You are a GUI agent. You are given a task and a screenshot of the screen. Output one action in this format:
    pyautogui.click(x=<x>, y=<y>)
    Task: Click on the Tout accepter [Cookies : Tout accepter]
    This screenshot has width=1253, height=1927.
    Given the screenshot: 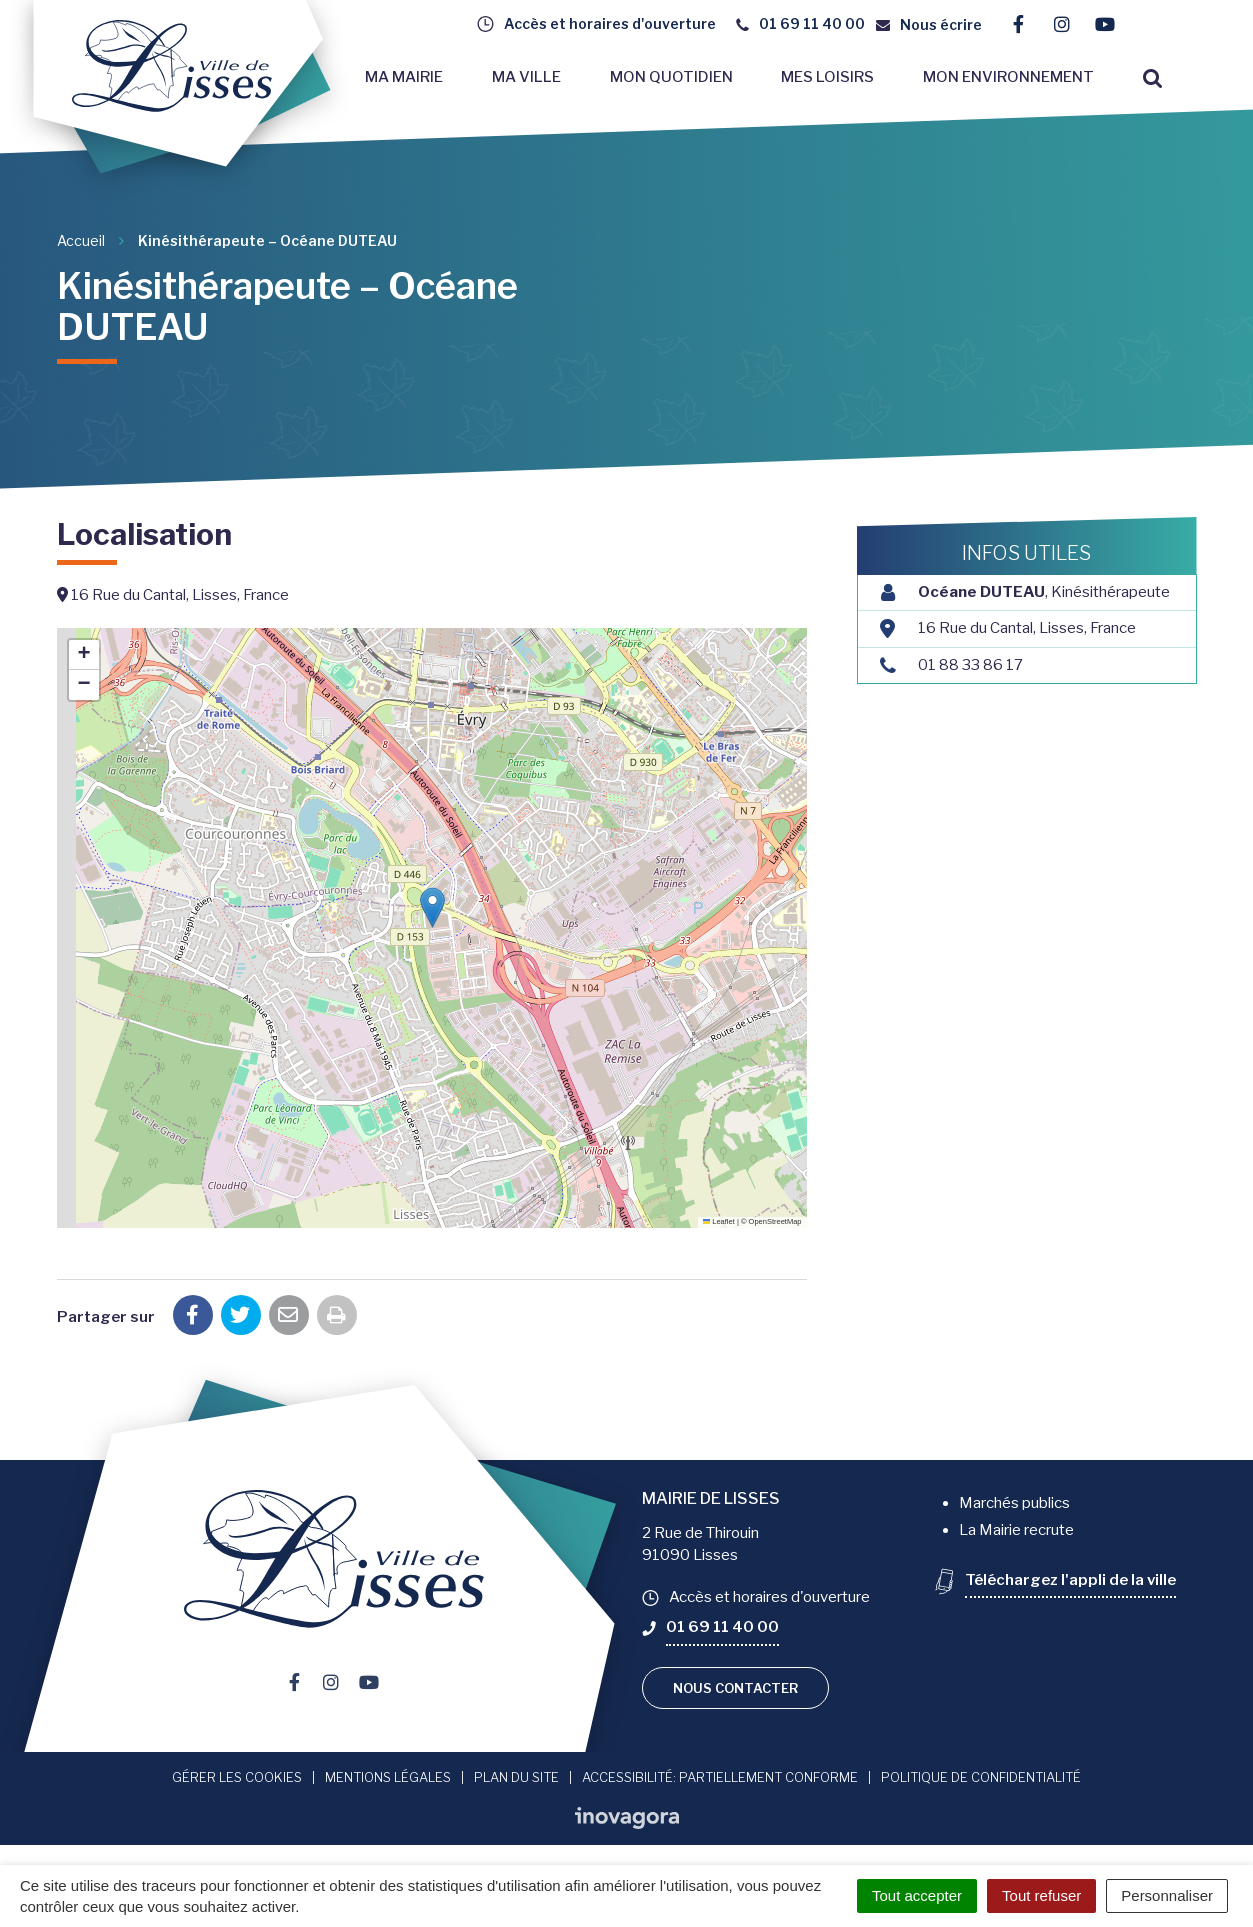 What is the action you would take?
    pyautogui.click(x=917, y=1895)
    